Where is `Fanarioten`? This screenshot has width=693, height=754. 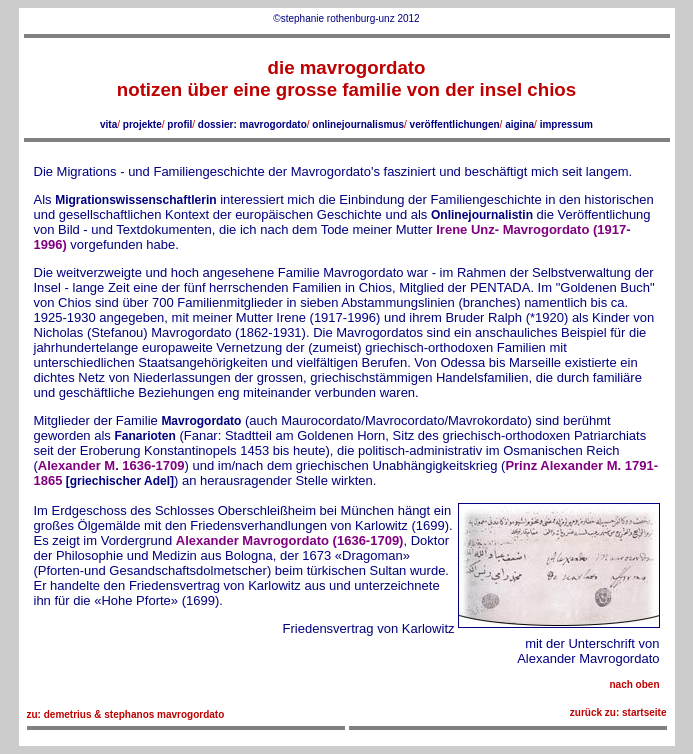 Fanarioten is located at coordinates (144, 436).